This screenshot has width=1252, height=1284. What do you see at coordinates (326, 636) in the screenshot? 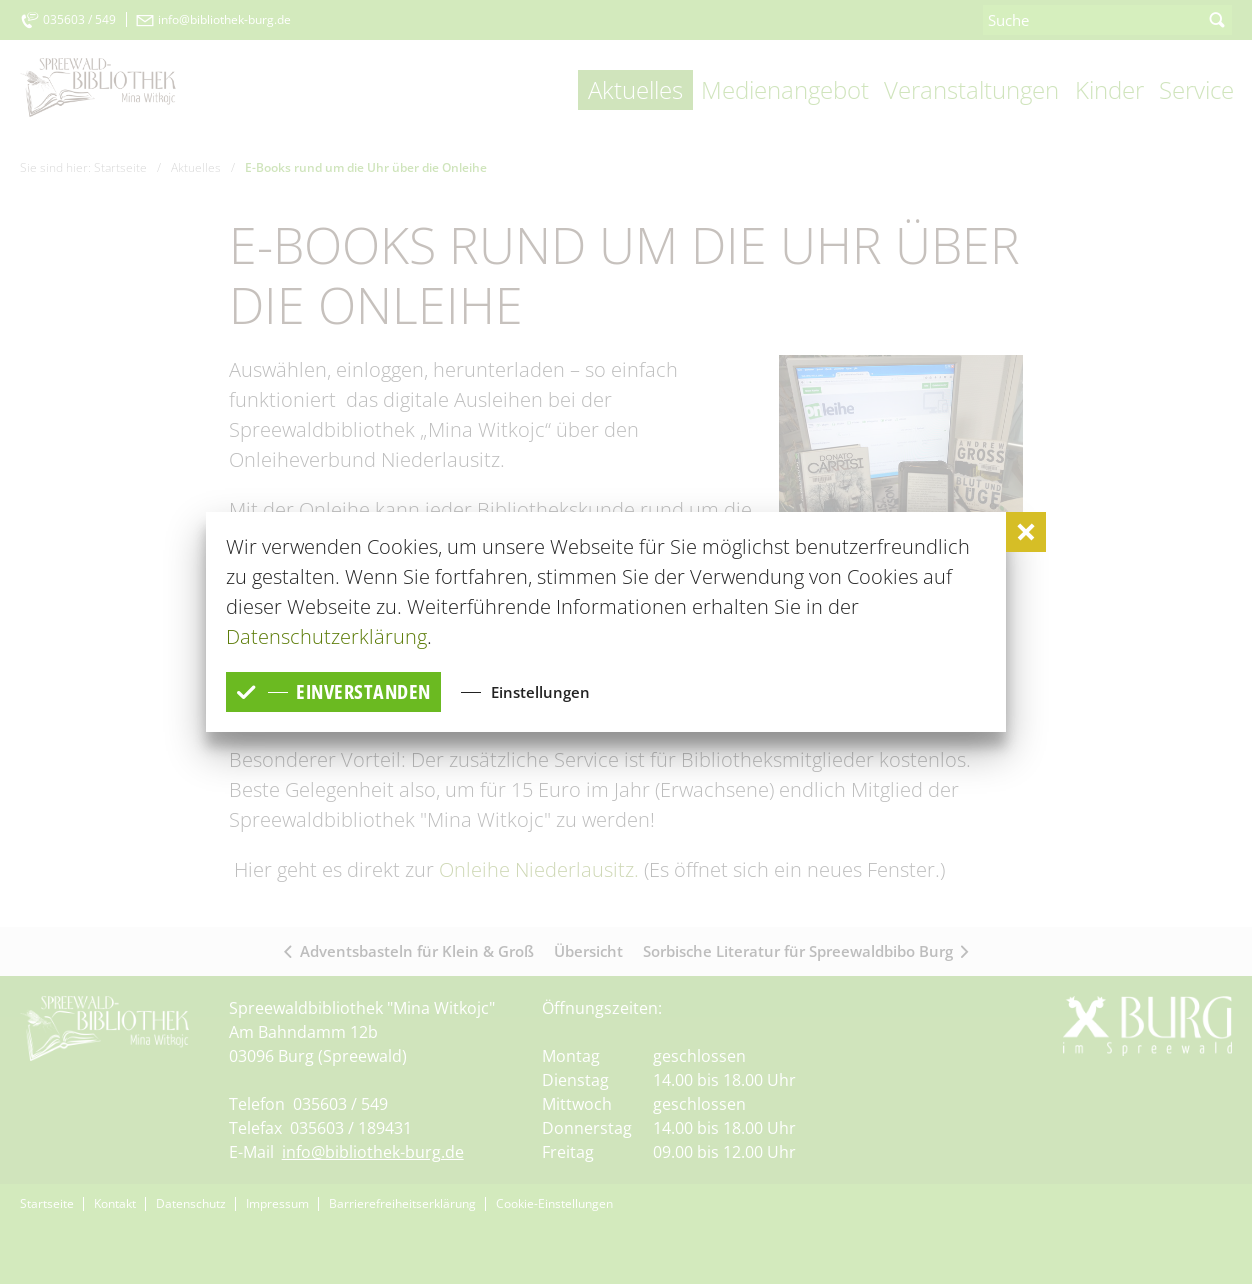
I see `Datenschutzerklärung` at bounding box center [326, 636].